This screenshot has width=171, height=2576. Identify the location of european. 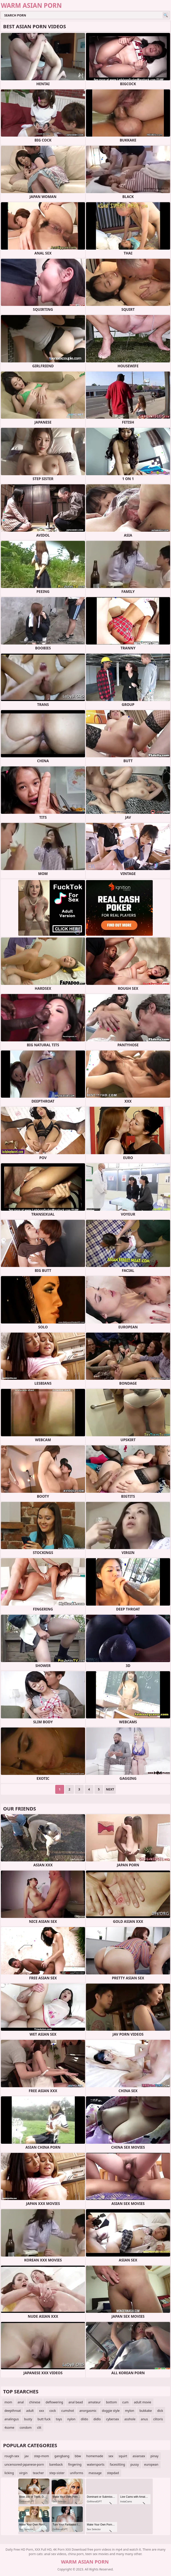
(151, 2464).